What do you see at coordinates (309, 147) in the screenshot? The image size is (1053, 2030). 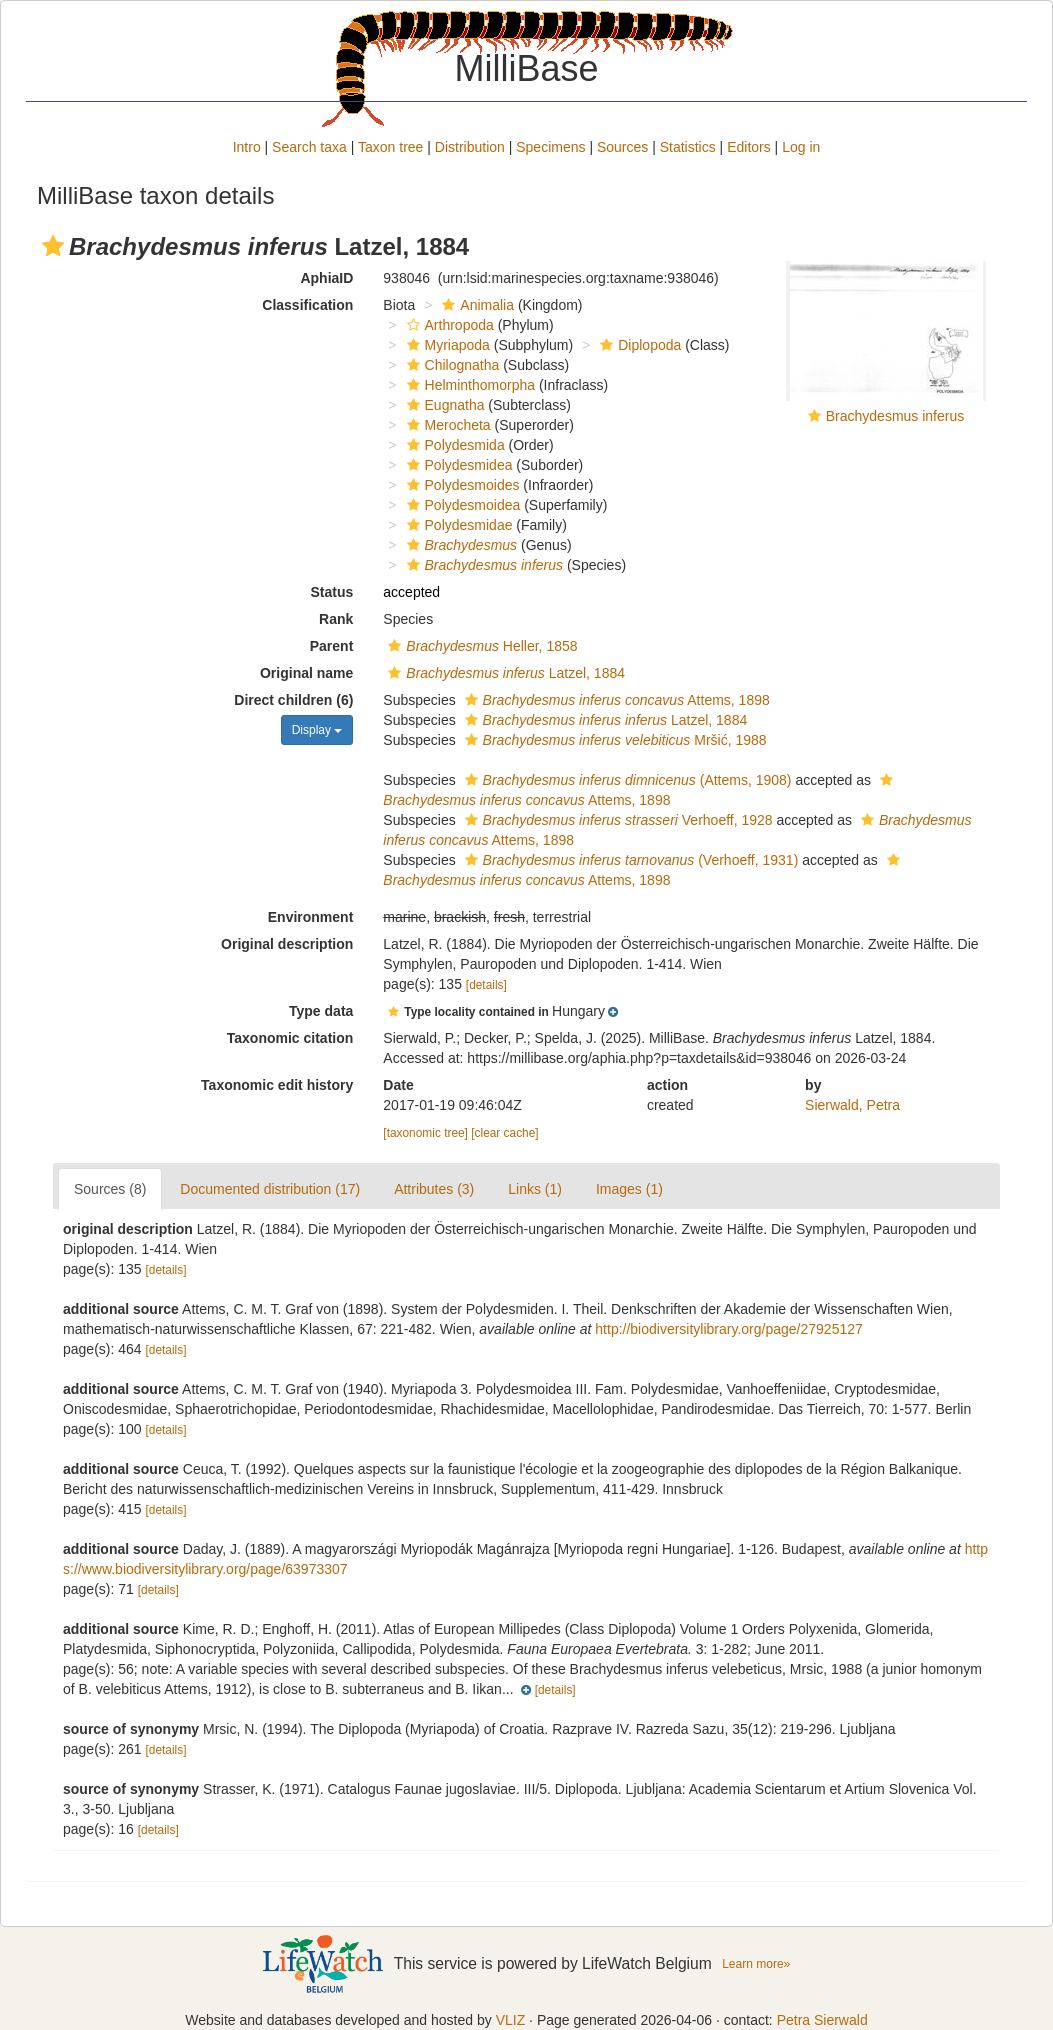 I see `Search taxa` at bounding box center [309, 147].